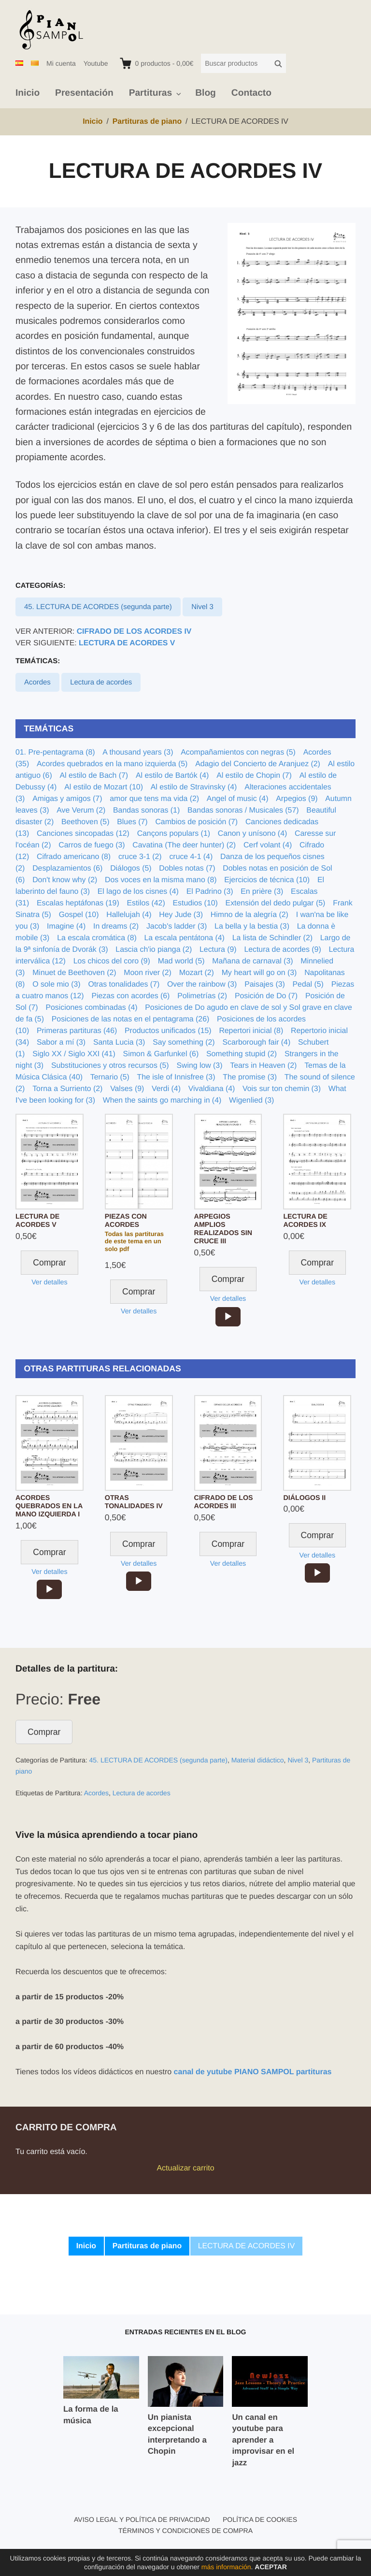 This screenshot has width=371, height=2576. What do you see at coordinates (84, 93) in the screenshot?
I see `Presentación` at bounding box center [84, 93].